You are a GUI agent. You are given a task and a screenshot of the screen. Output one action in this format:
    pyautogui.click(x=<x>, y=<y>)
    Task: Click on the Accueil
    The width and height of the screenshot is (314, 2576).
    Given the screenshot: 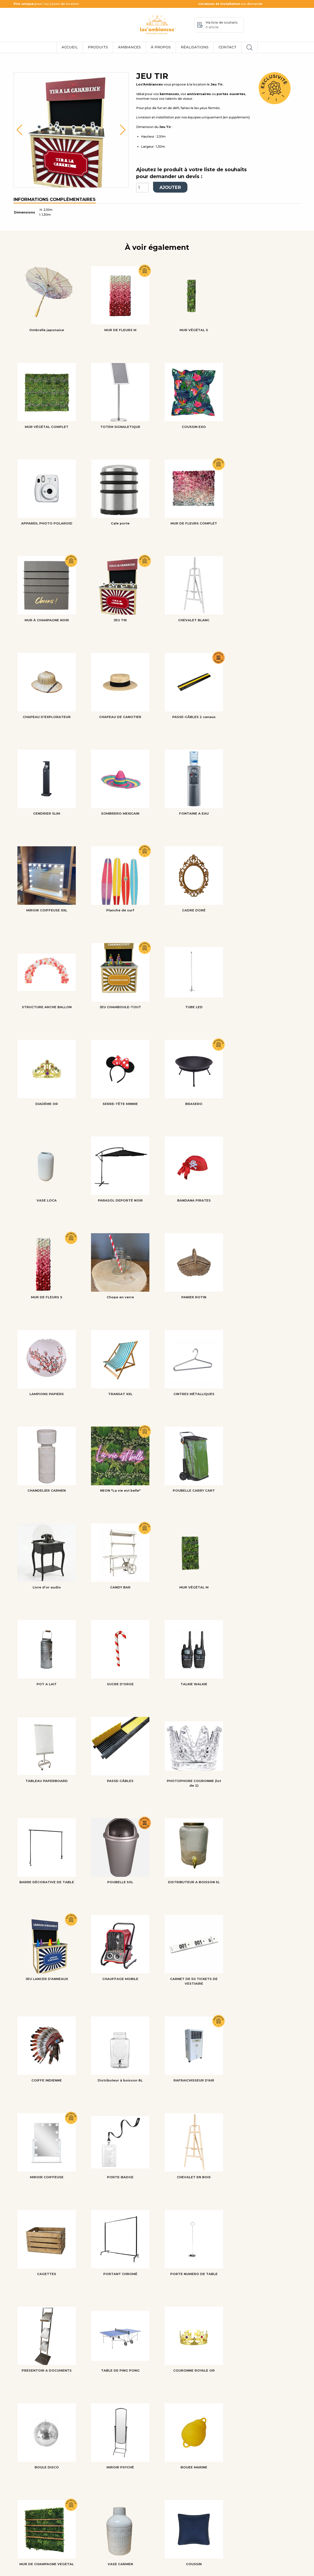 What is the action you would take?
    pyautogui.click(x=70, y=47)
    